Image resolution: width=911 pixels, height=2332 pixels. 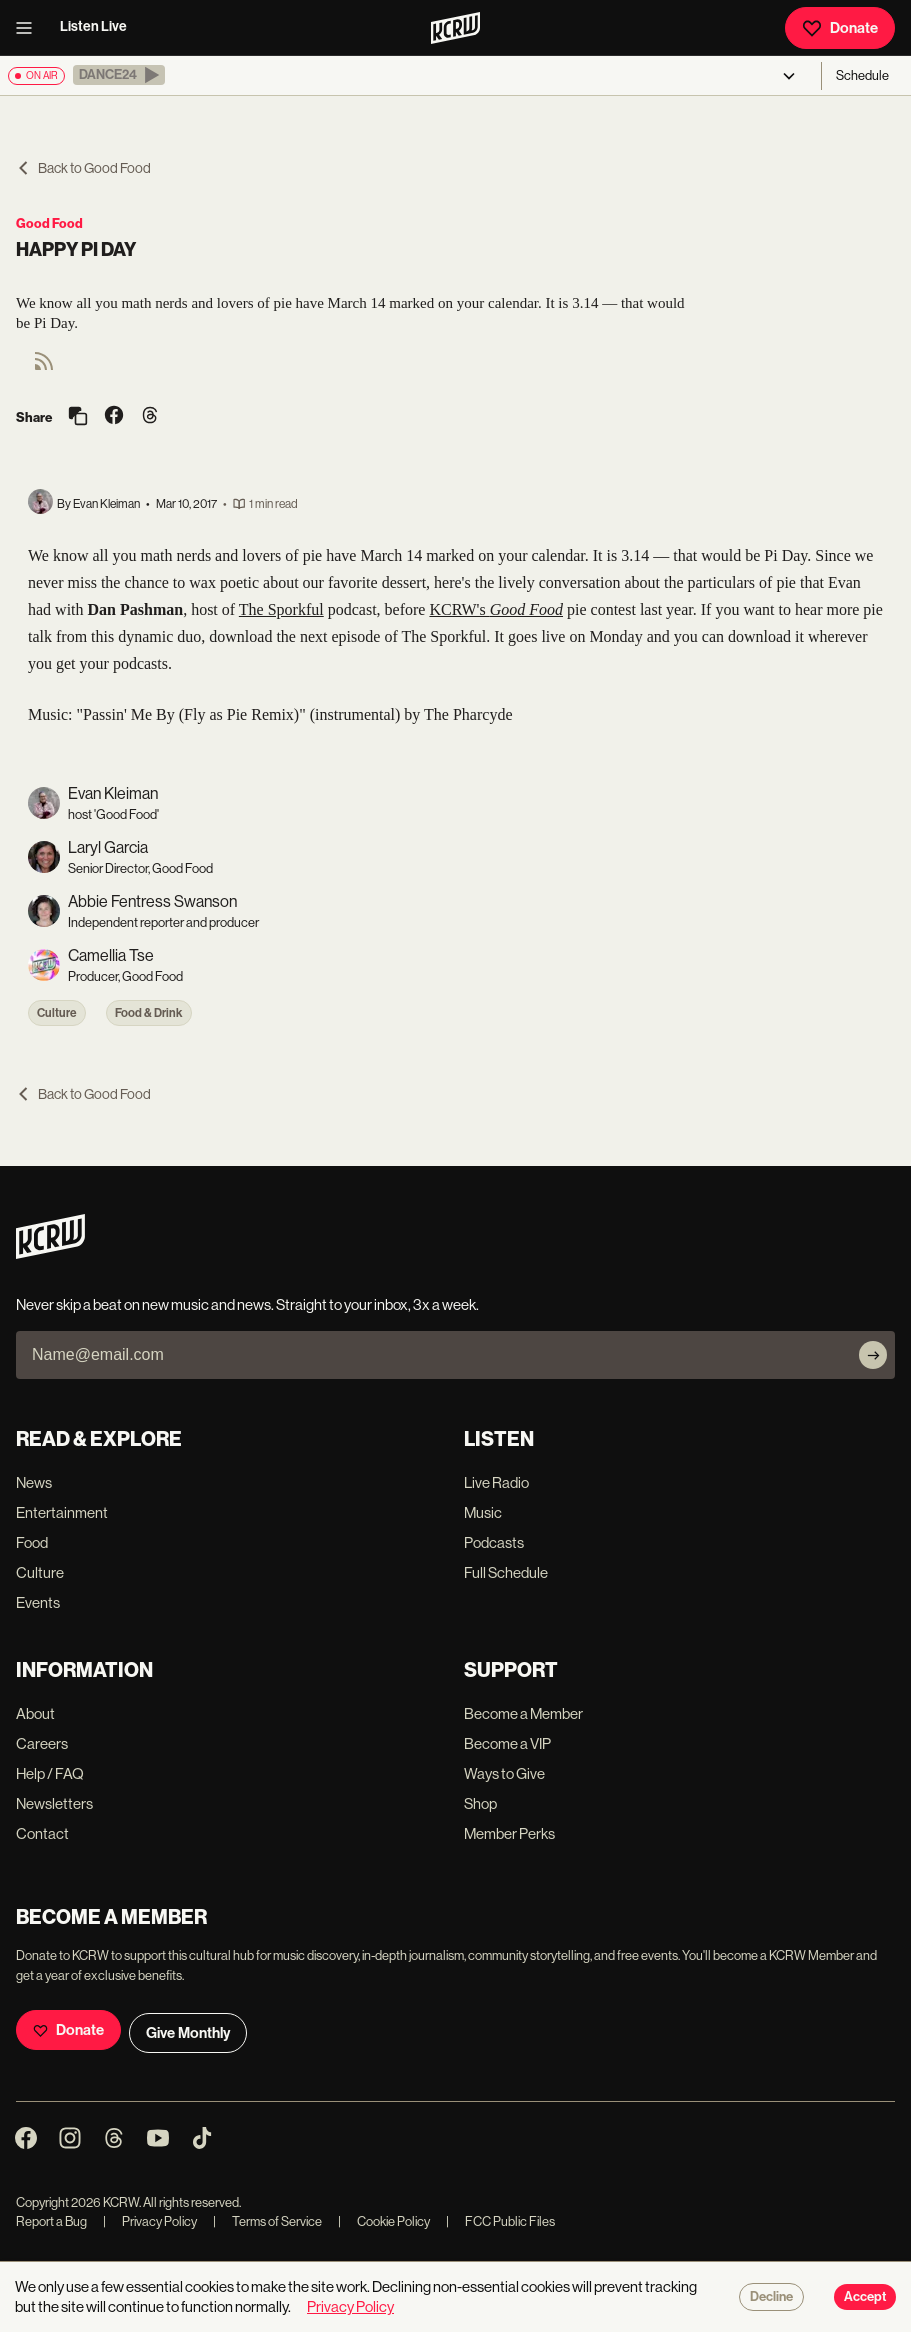 I want to click on The Sporkful, so click(x=281, y=609).